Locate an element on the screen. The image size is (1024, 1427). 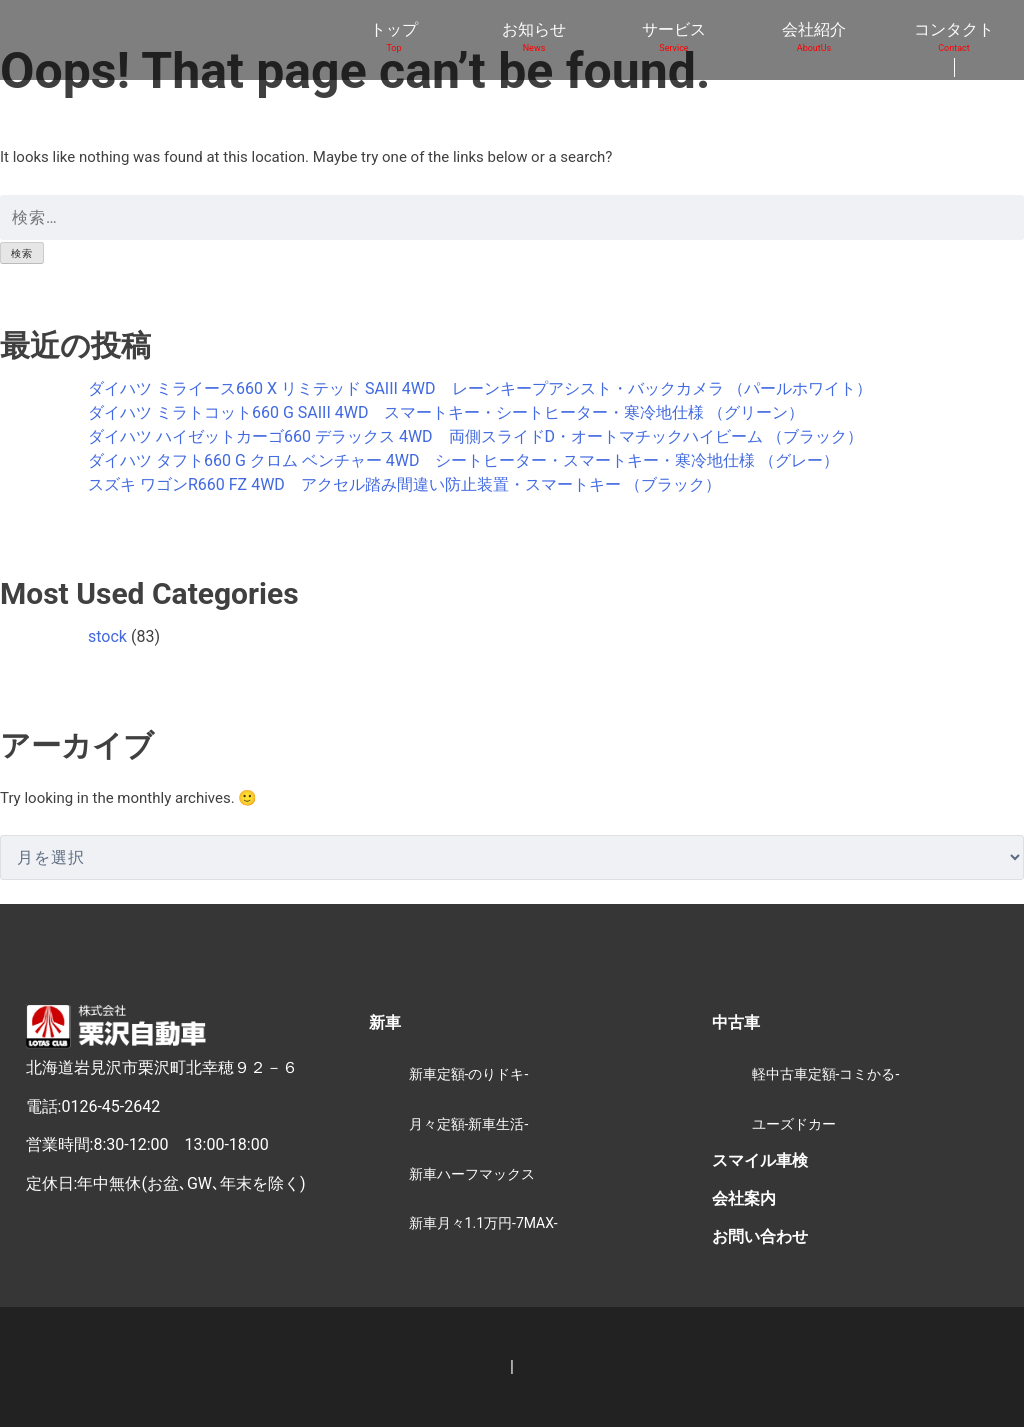
トップ is located at coordinates (394, 38).